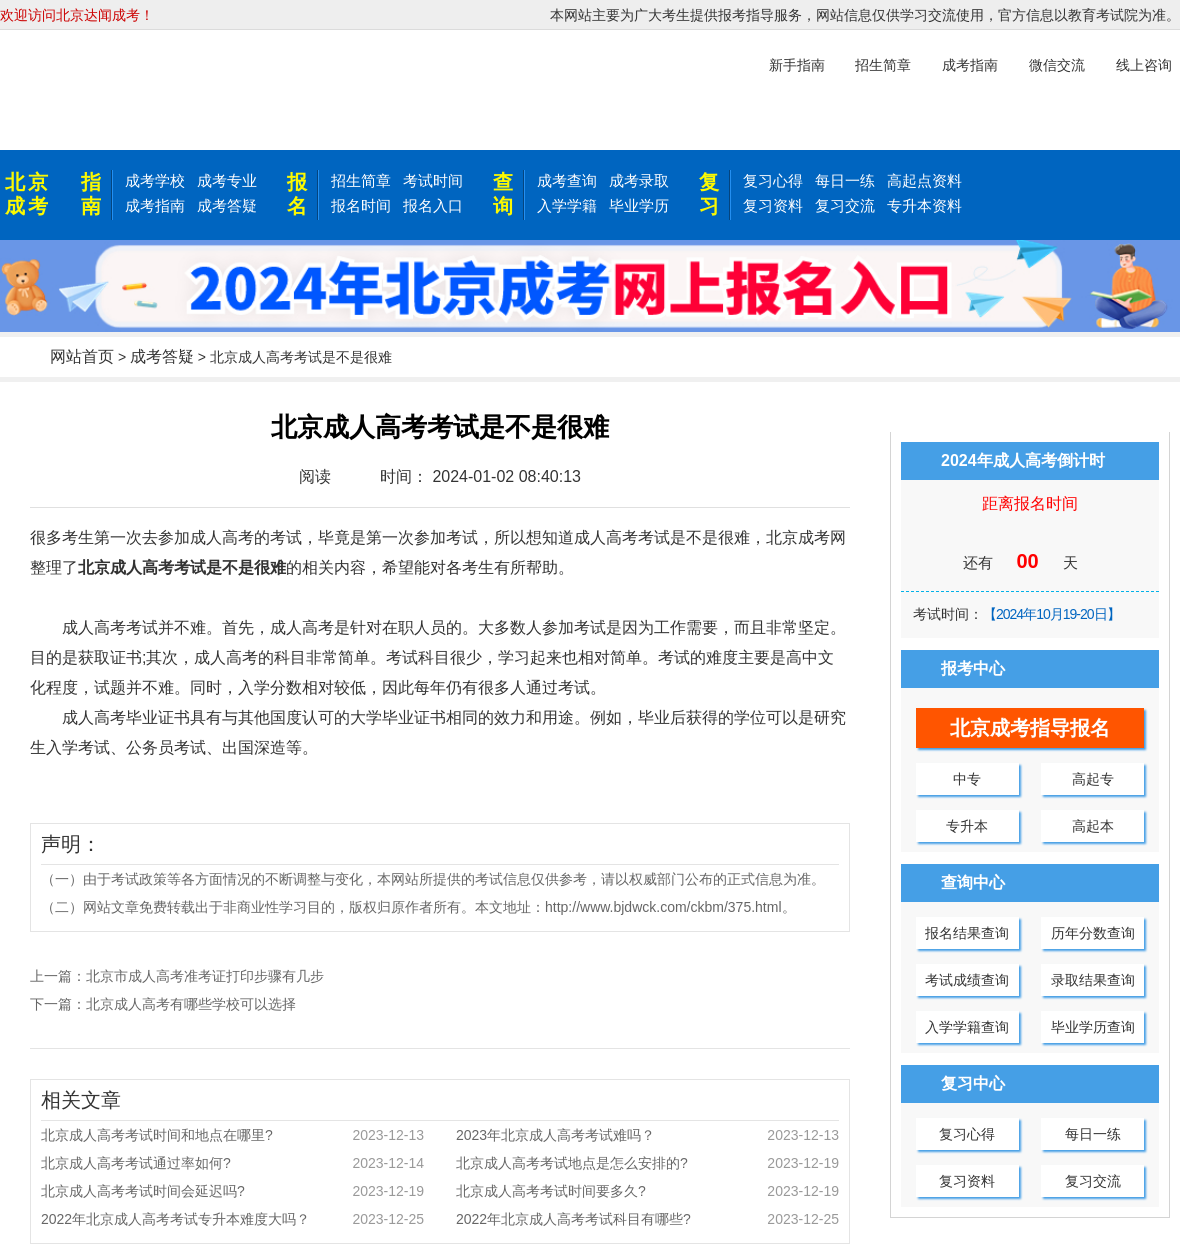 The width and height of the screenshot is (1180, 1254). Describe the element at coordinates (967, 1027) in the screenshot. I see `入学学籍查询` at that location.